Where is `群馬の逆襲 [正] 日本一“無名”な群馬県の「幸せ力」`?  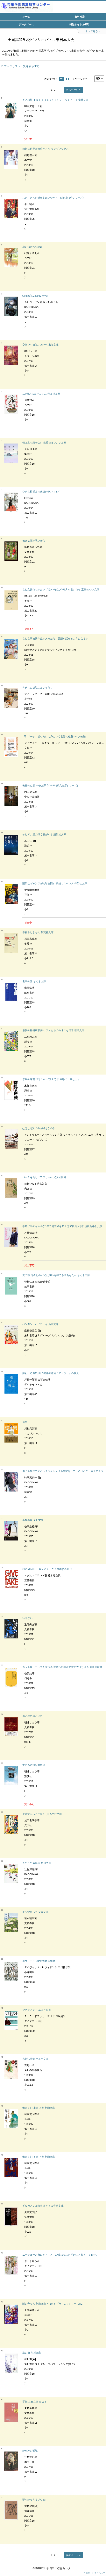
群馬の逆襲 [正] 日本一“無名”な群馬県の「幸せ力」 is located at coordinates (51, 1079).